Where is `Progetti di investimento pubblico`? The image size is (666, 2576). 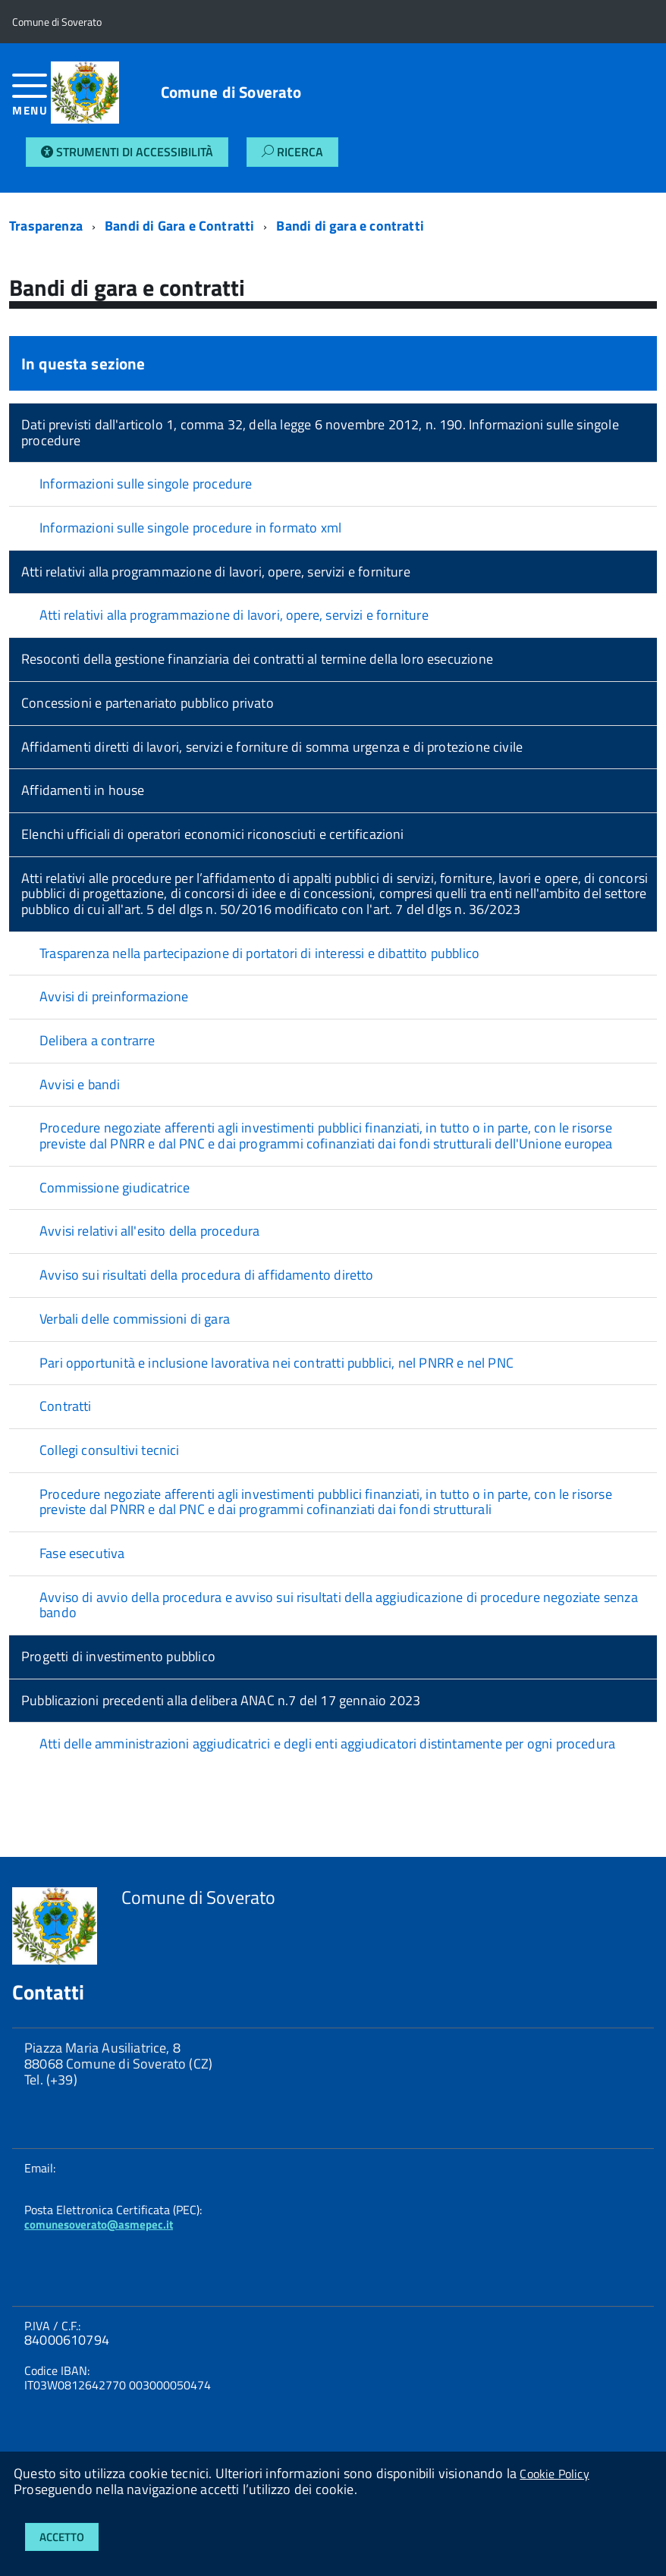 Progetti di investimento pubblico is located at coordinates (118, 1656).